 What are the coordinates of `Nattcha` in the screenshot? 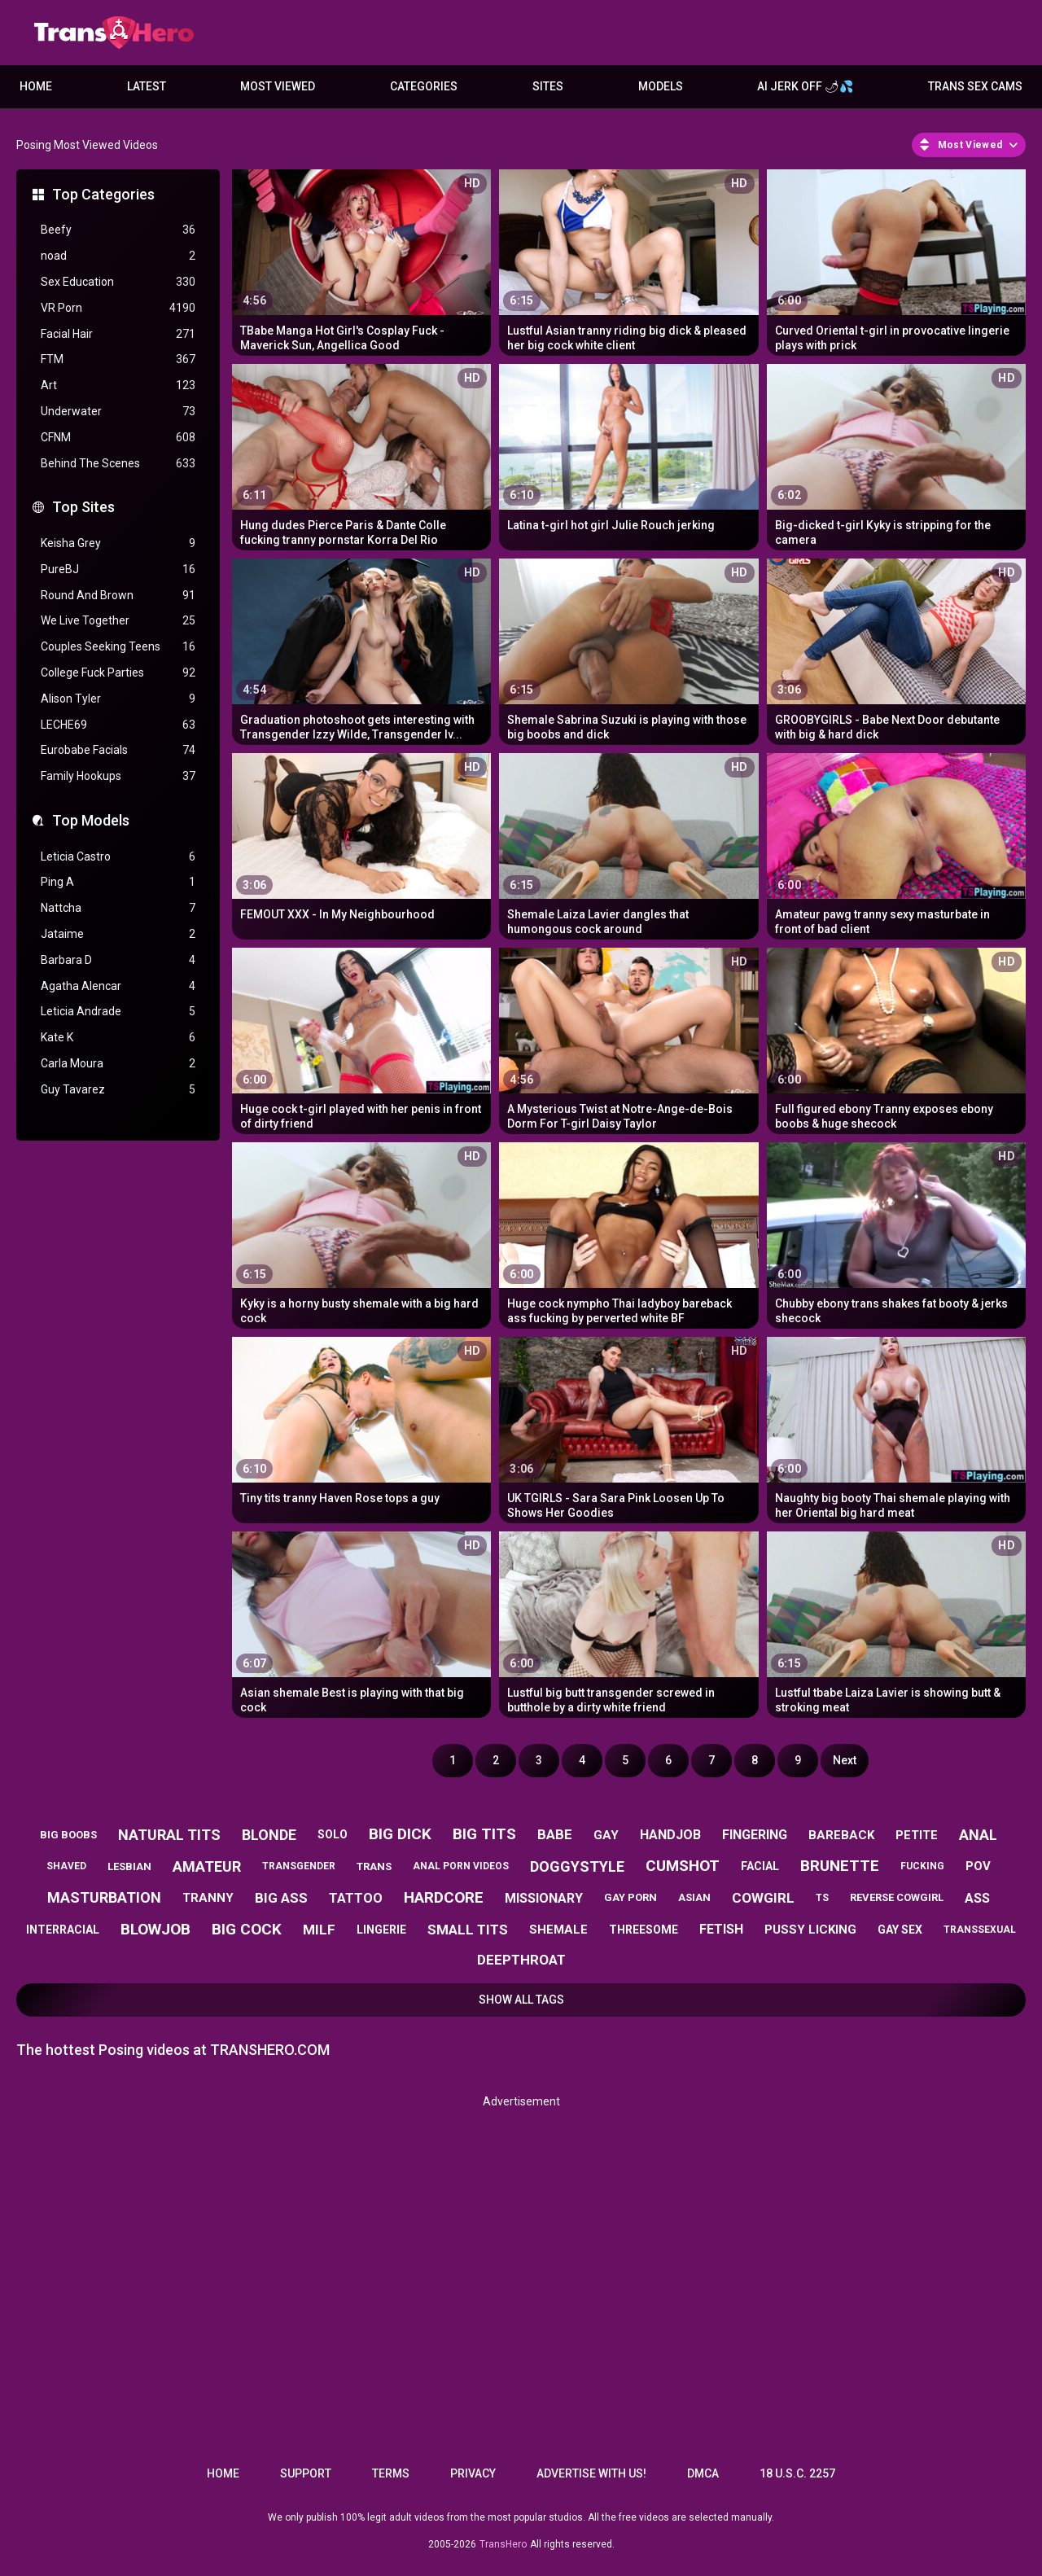 It's located at (118, 908).